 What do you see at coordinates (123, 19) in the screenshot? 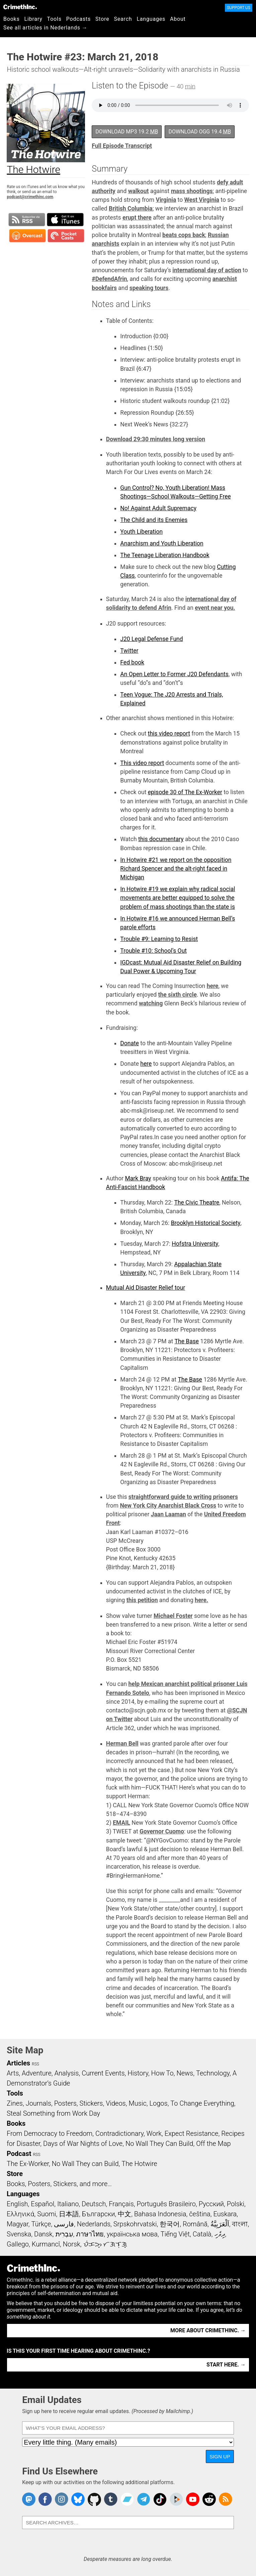
I see `Search` at bounding box center [123, 19].